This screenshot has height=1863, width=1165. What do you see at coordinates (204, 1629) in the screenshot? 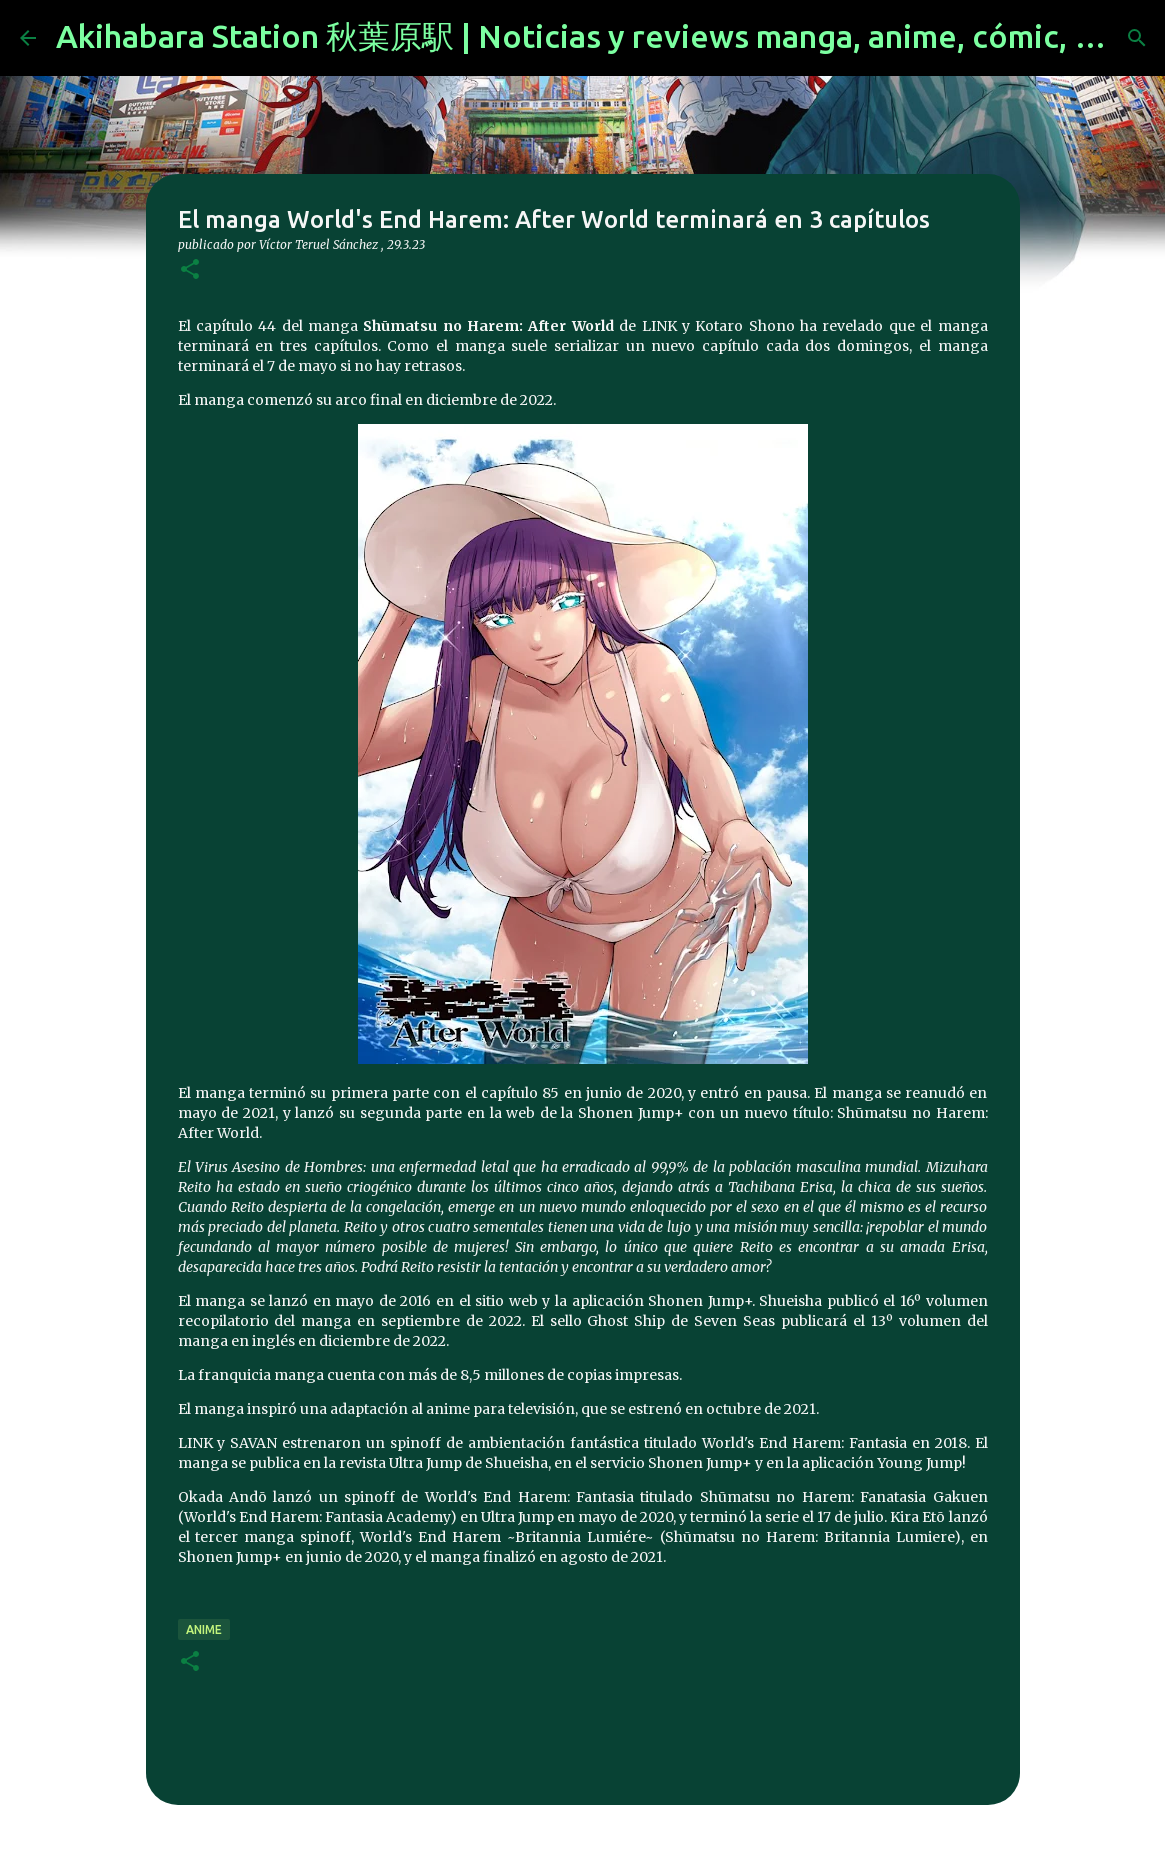
I see `anime` at bounding box center [204, 1629].